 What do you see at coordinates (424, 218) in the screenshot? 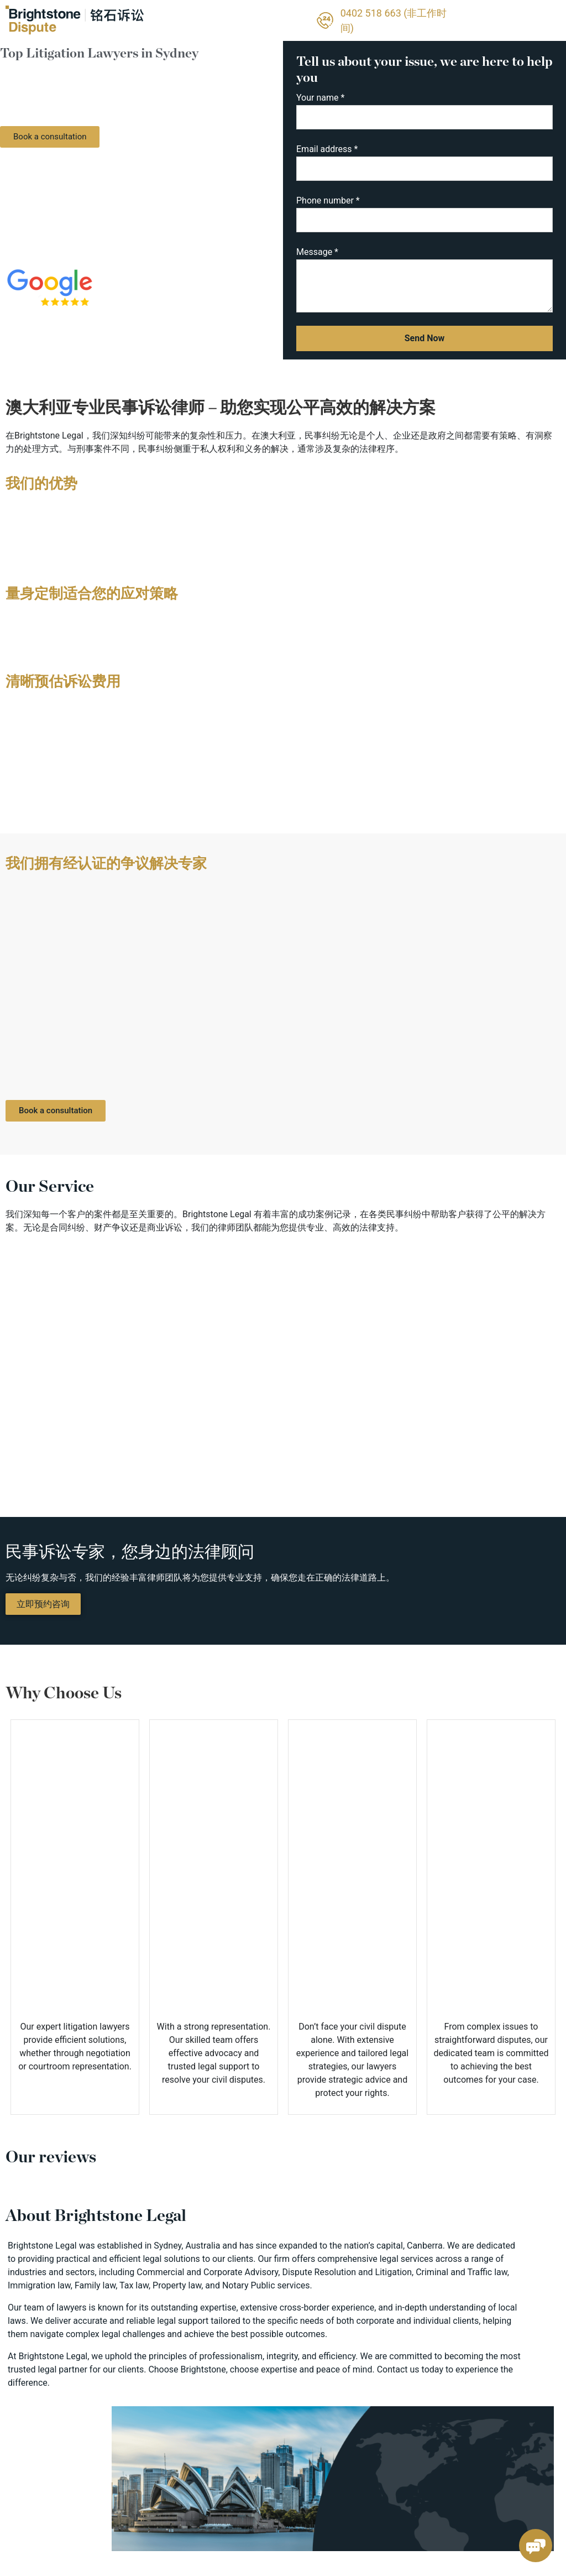
I see `Phone number *` at bounding box center [424, 218].